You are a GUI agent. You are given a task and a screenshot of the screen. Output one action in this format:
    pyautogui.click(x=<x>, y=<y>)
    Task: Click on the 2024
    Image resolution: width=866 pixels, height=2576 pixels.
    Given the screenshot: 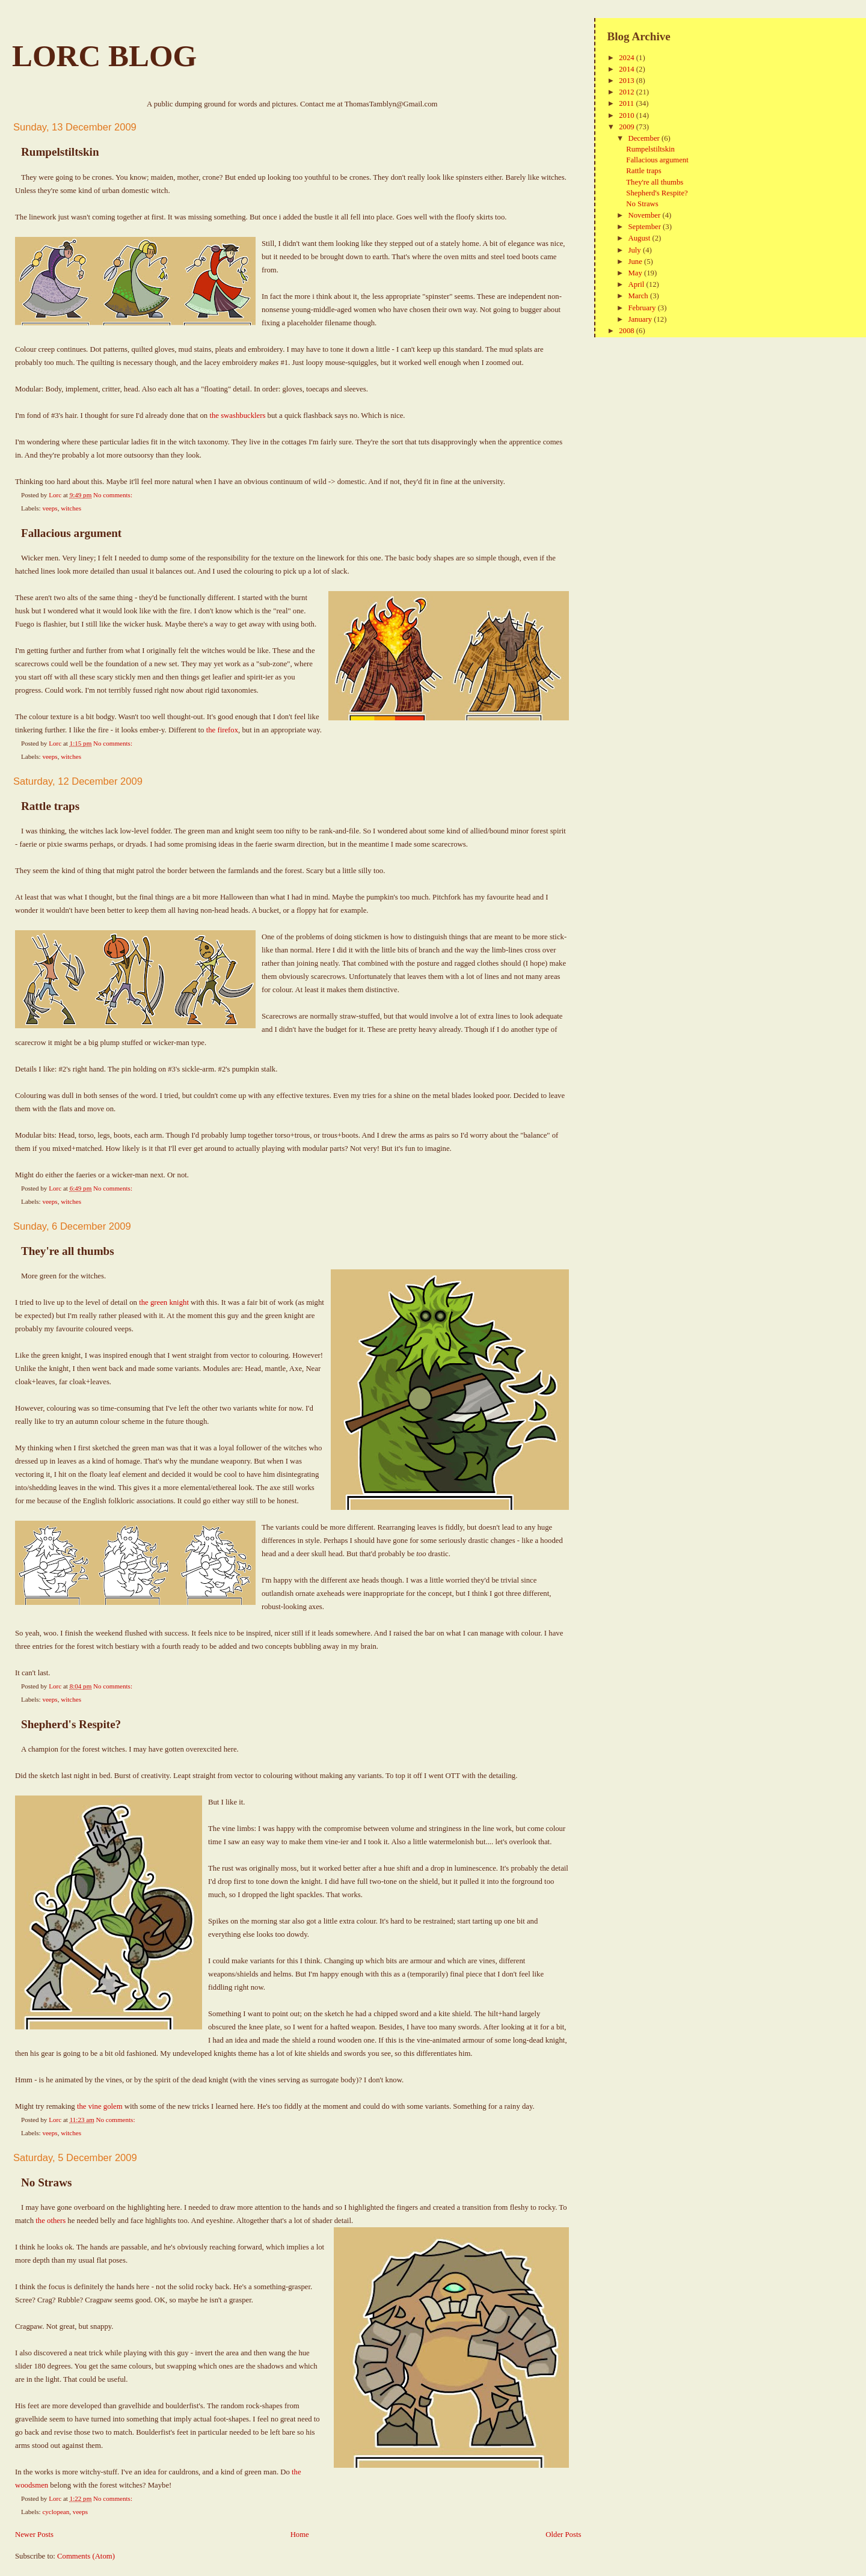 What is the action you would take?
    pyautogui.click(x=627, y=58)
    